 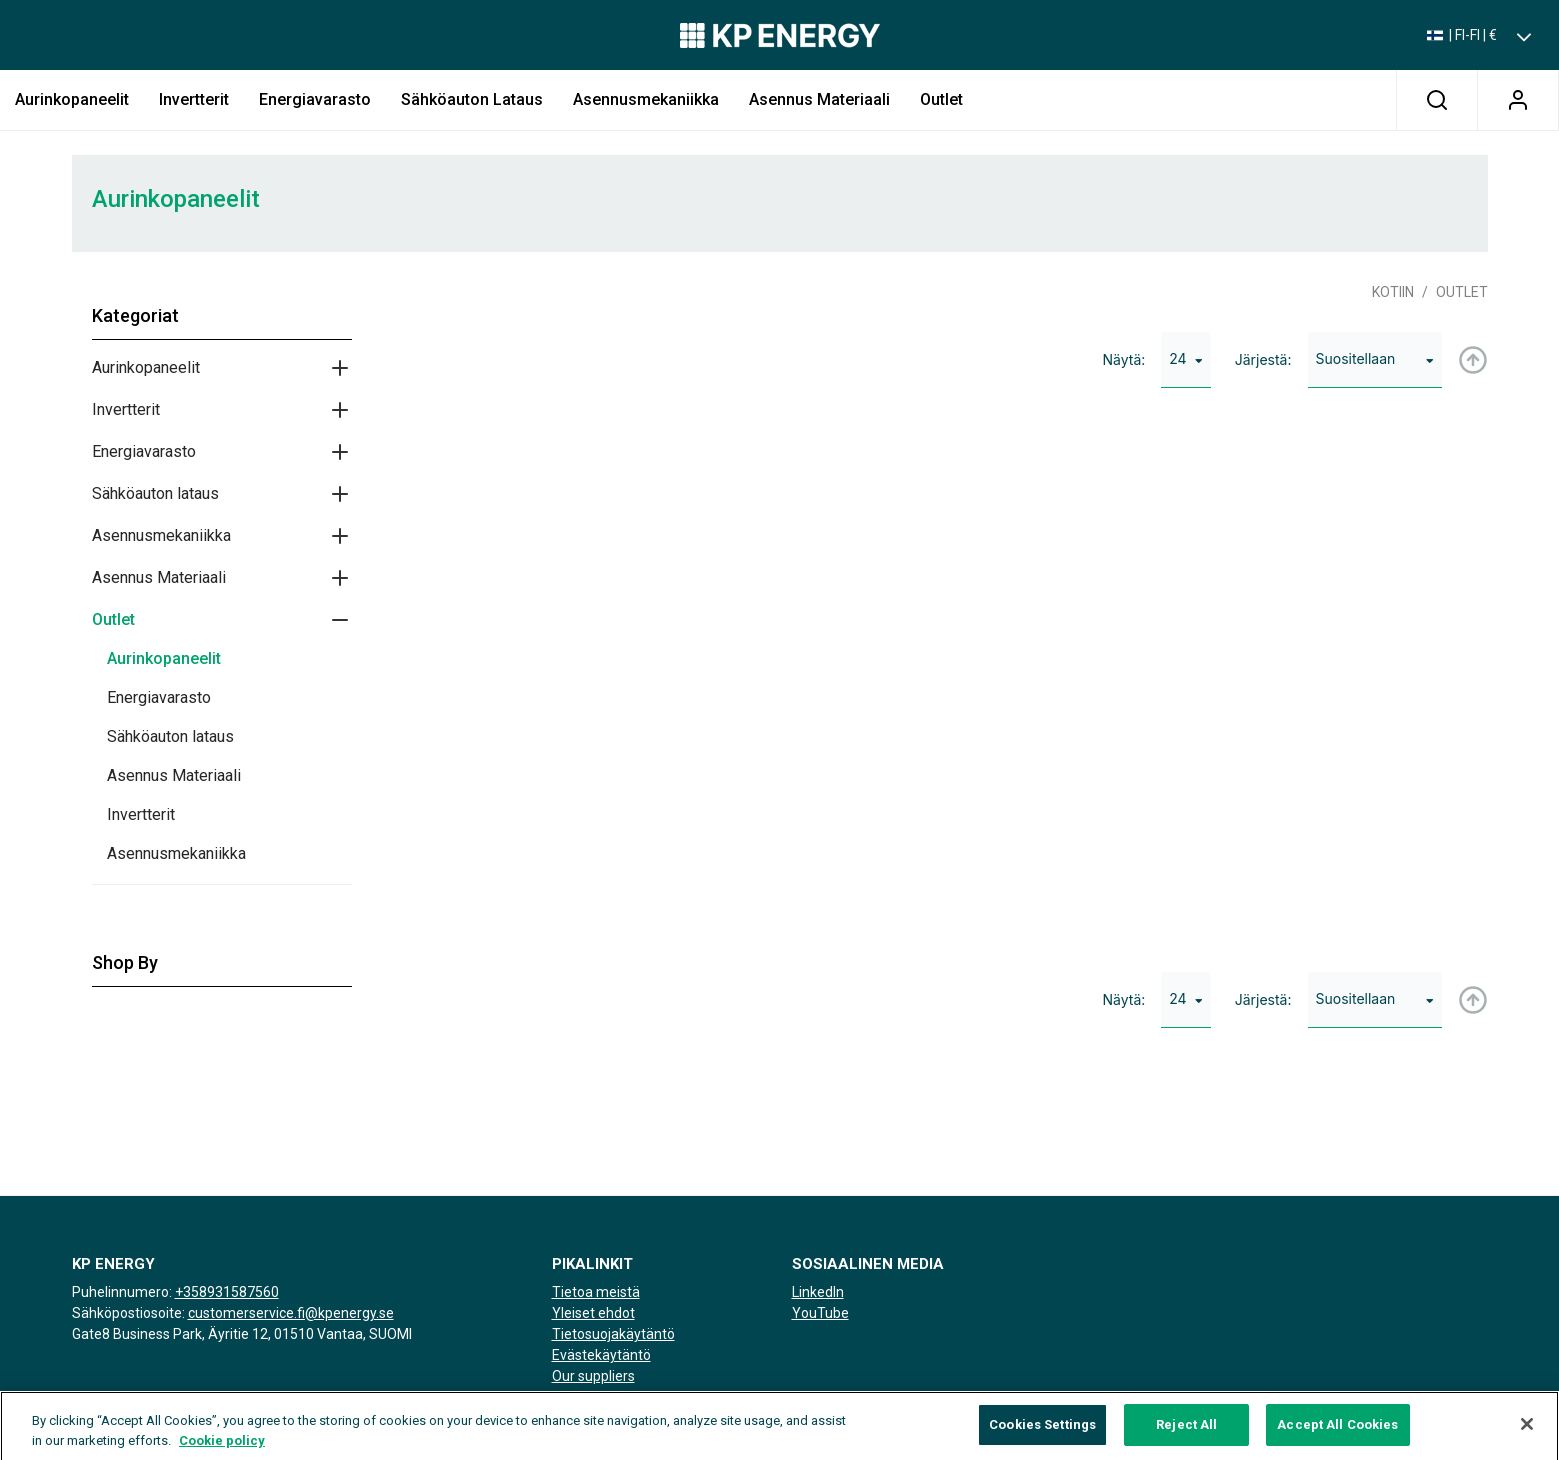 What do you see at coordinates (1337, 1435) in the screenshot?
I see `Accept All Cookies` at bounding box center [1337, 1435].